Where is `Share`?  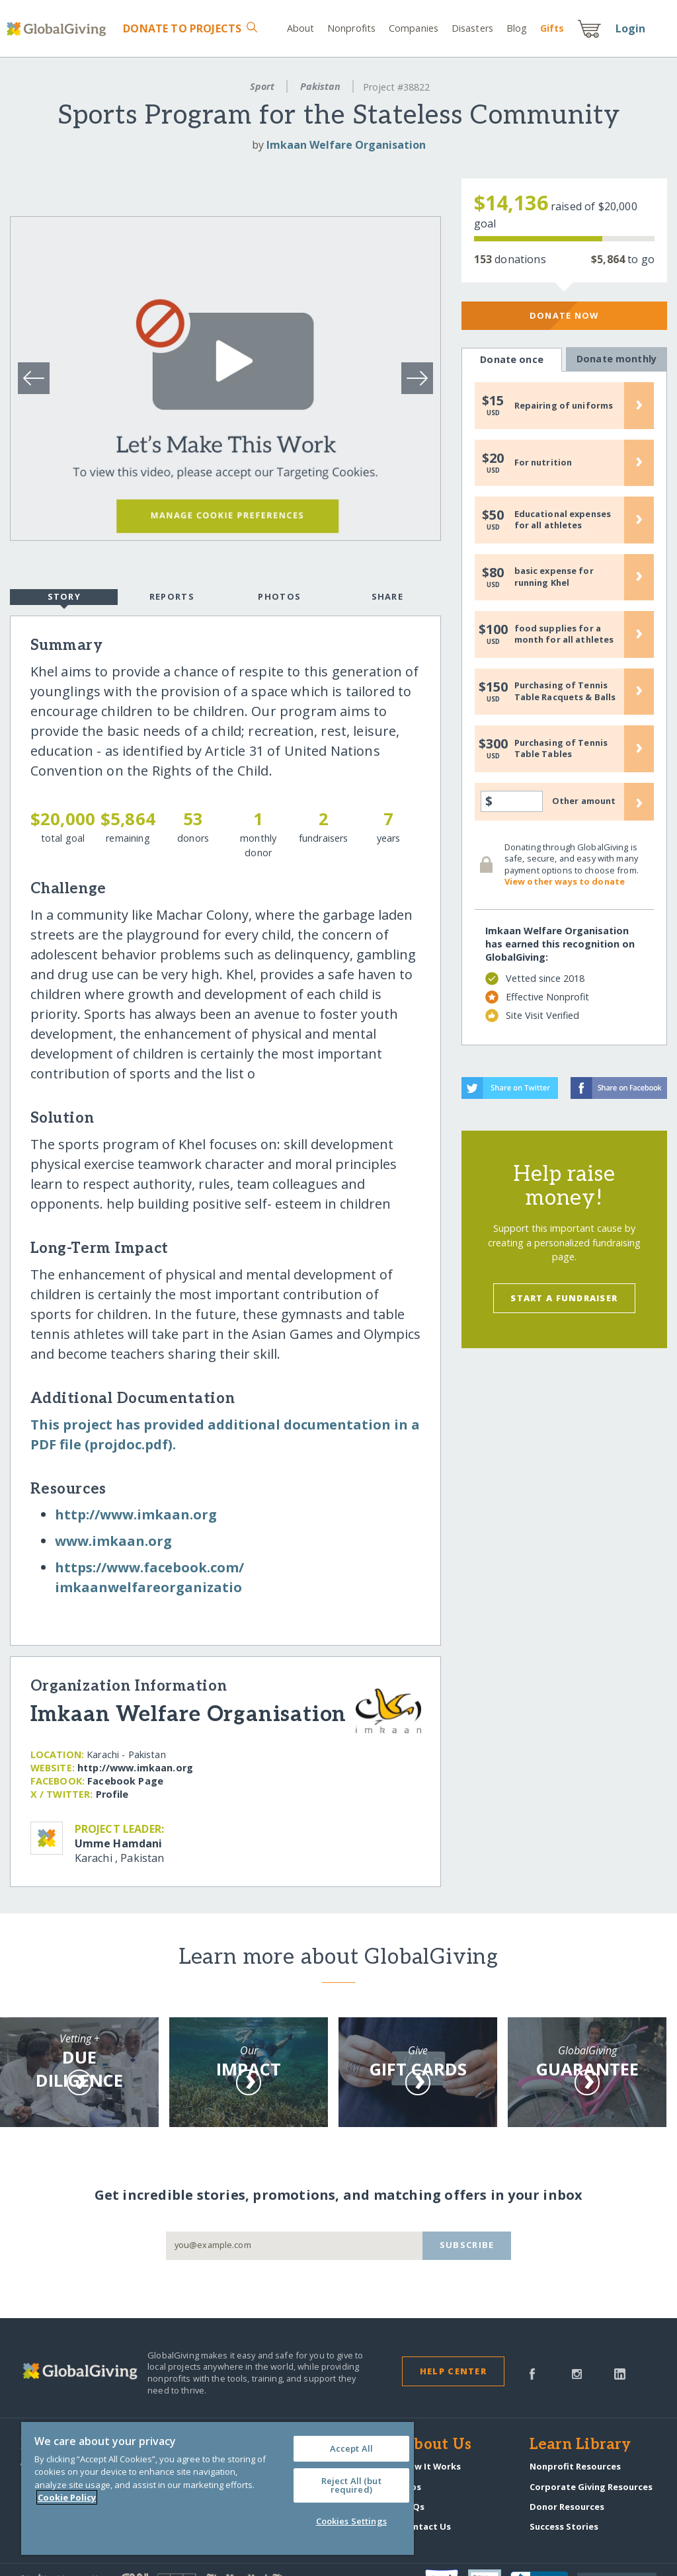 Share is located at coordinates (387, 596).